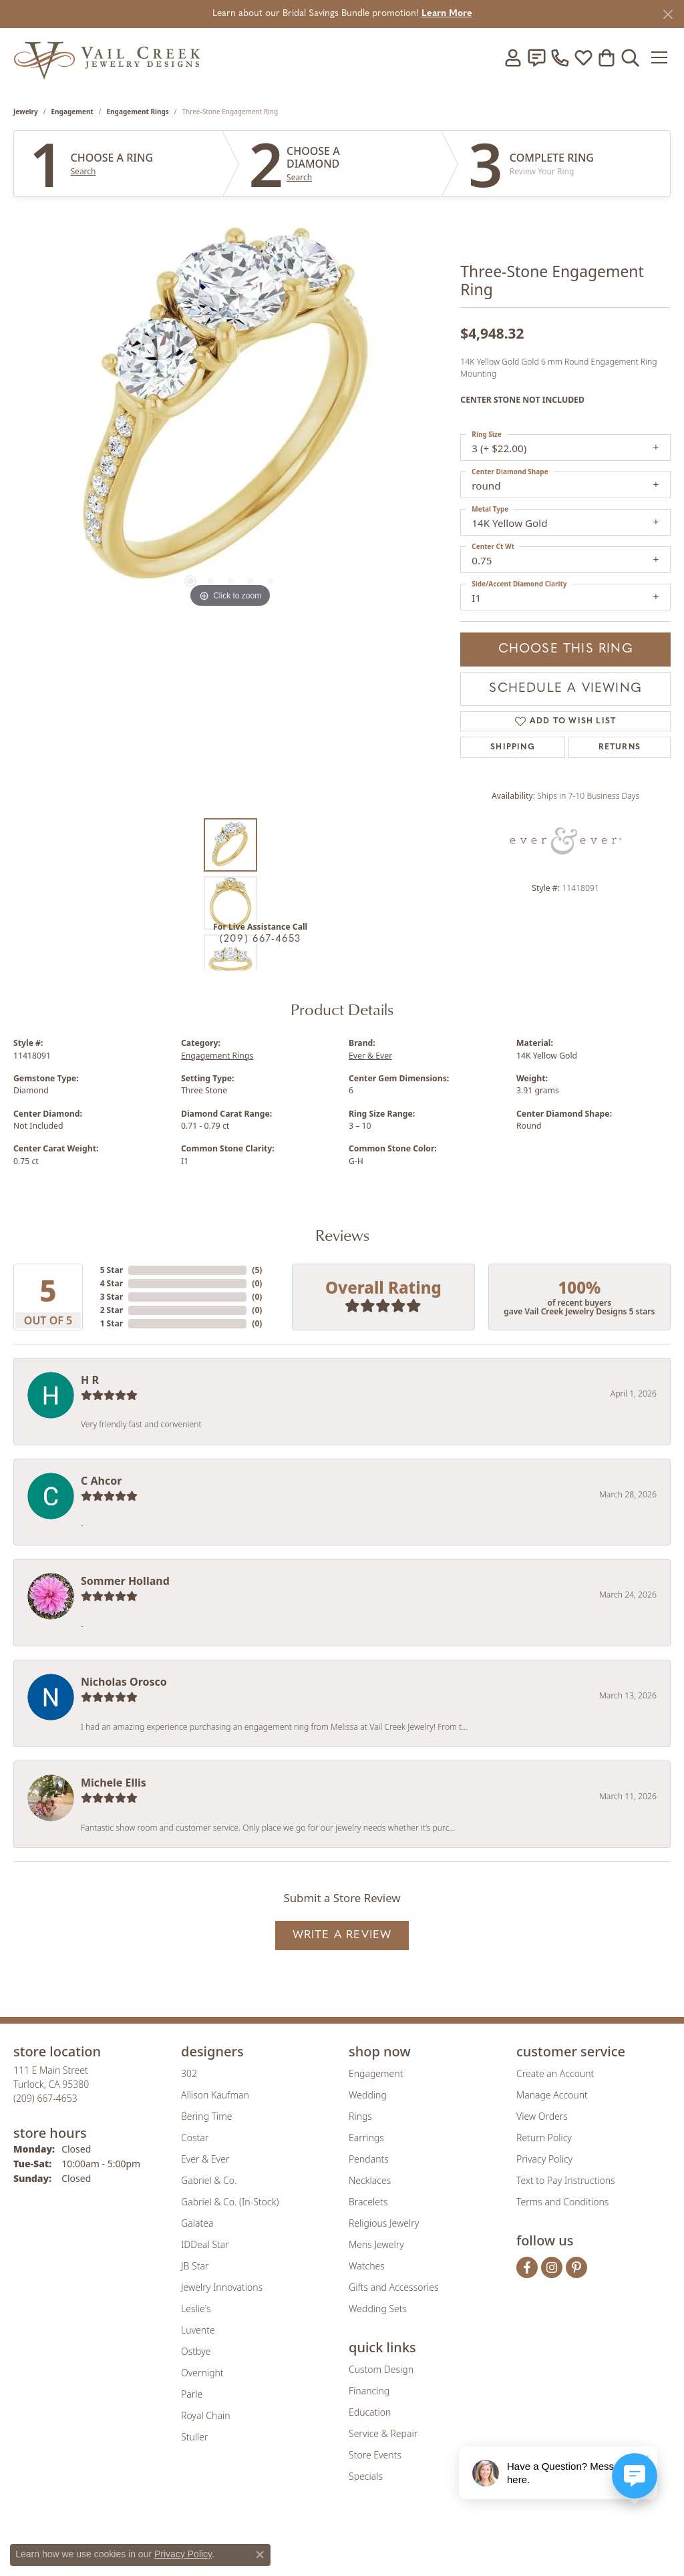 The height and width of the screenshot is (2576, 684). What do you see at coordinates (205, 2244) in the screenshot?
I see `IDDeal Star [menuitem]` at bounding box center [205, 2244].